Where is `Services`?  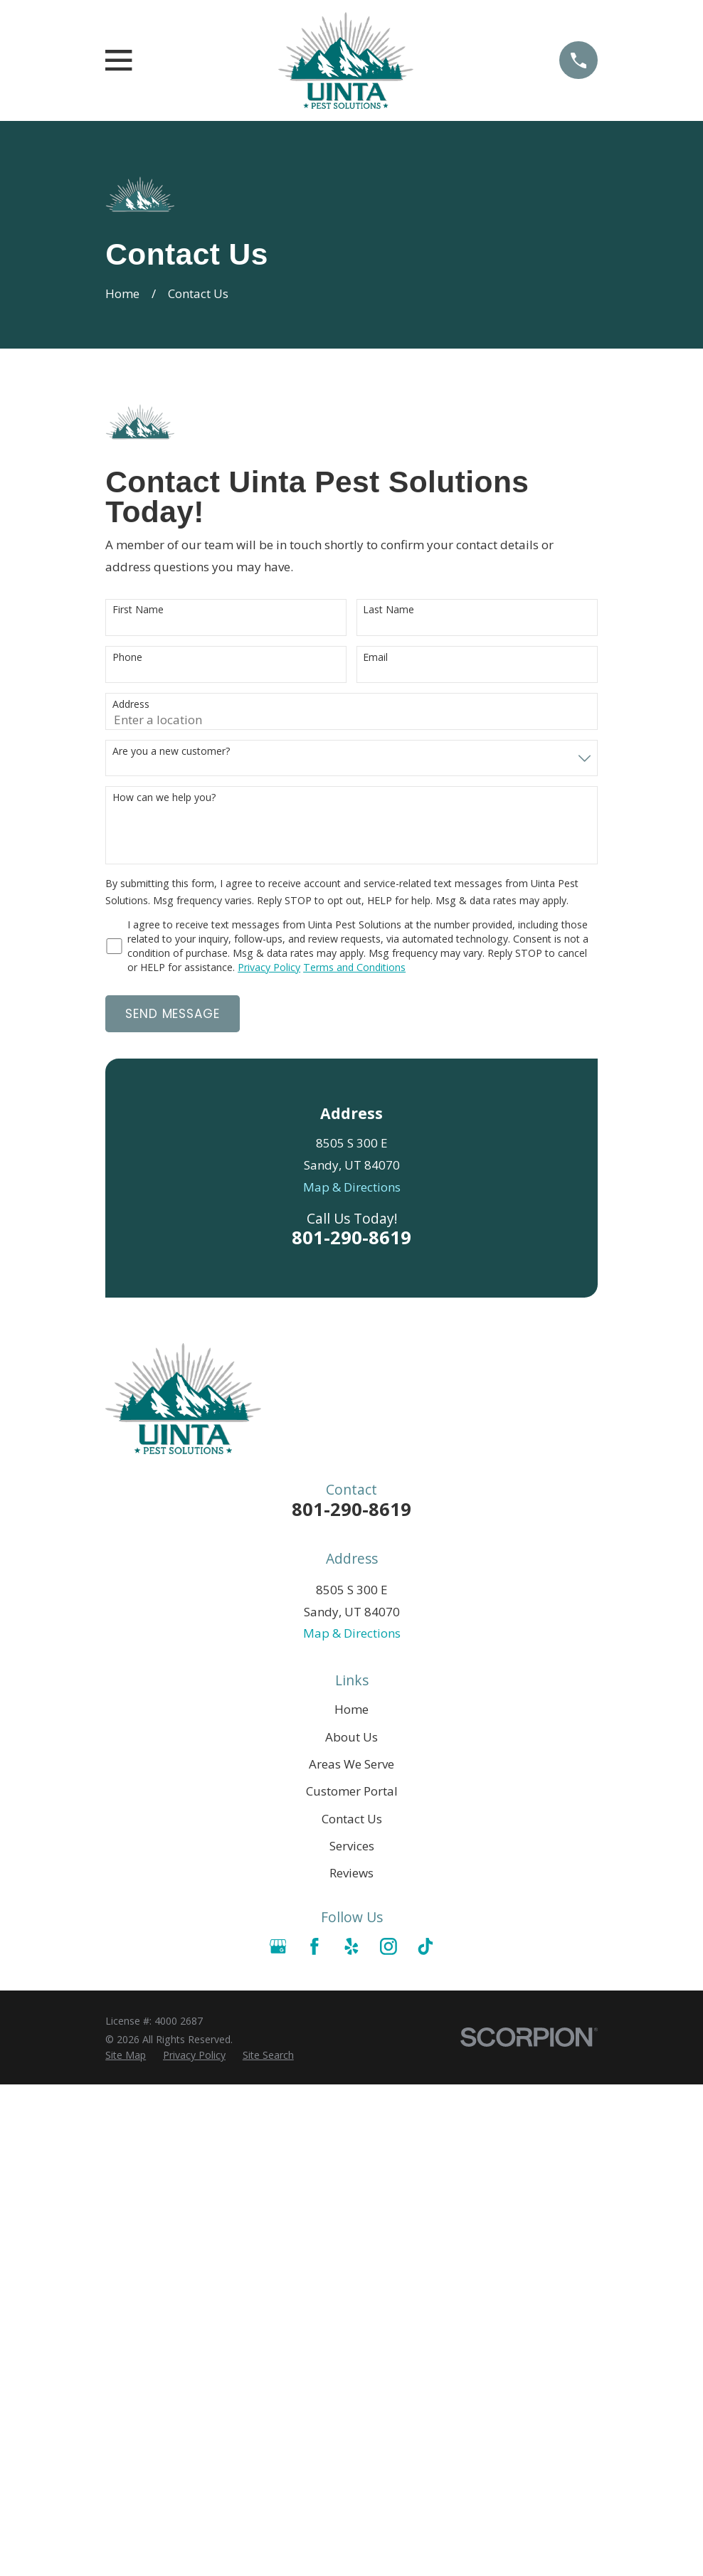 Services is located at coordinates (351, 1846).